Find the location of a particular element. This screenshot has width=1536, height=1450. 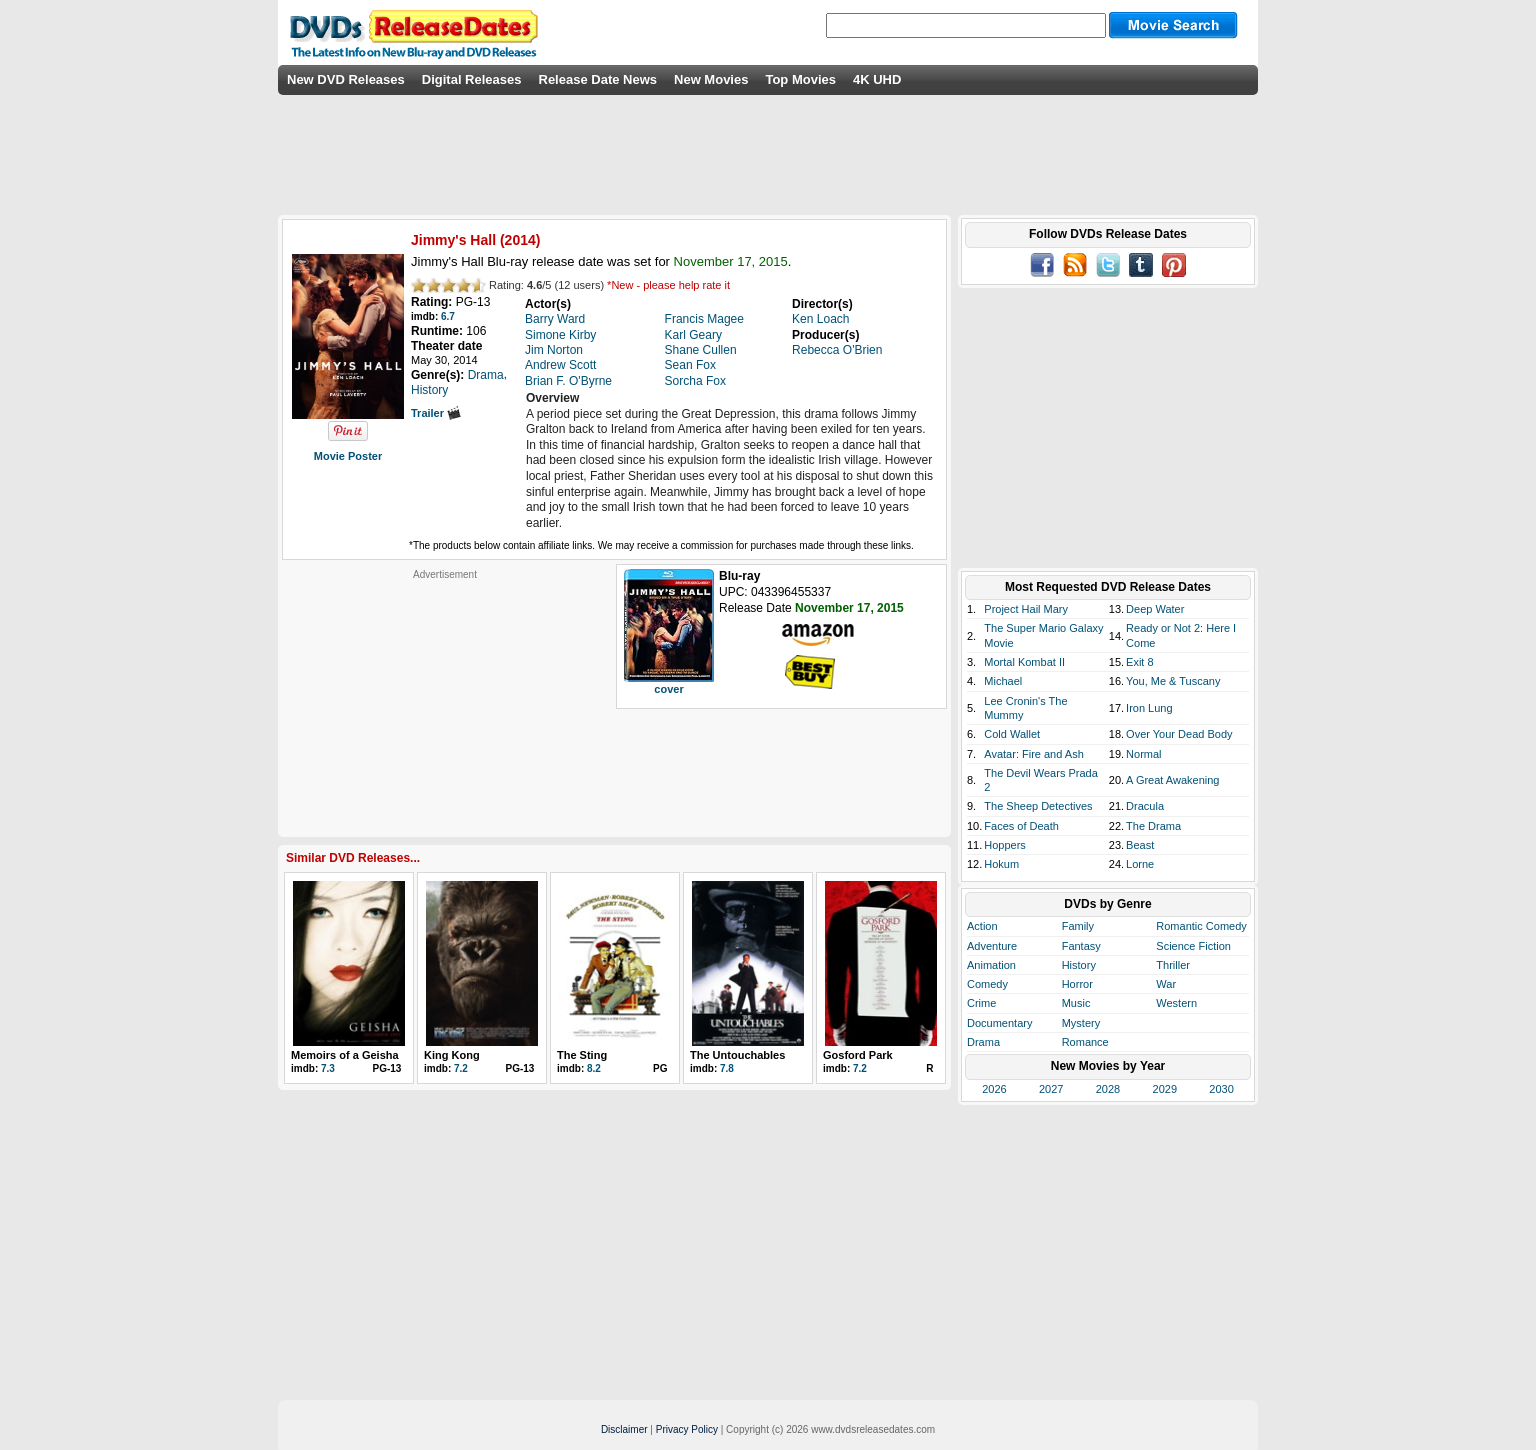

Animation is located at coordinates (991, 965).